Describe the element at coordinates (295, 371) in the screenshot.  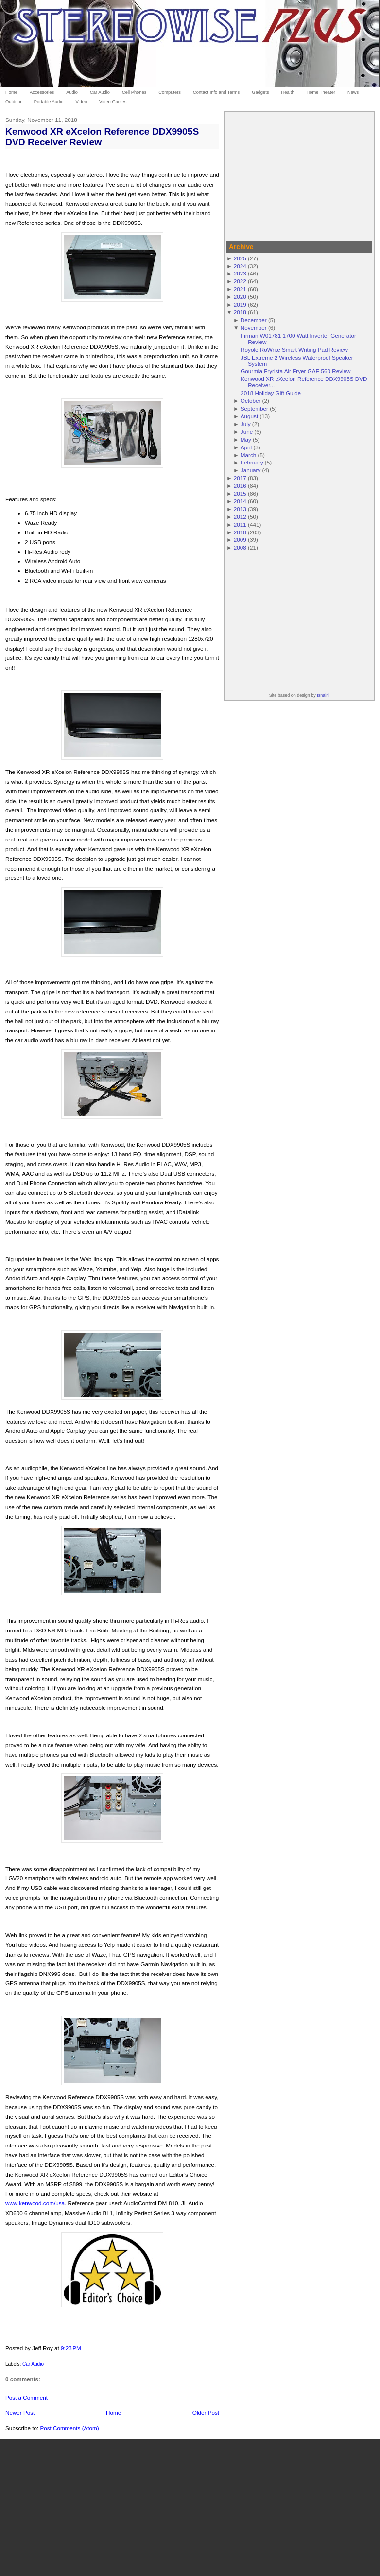
I see `Gourmia Fryrista Air Fryer GAF-560 Review` at that location.